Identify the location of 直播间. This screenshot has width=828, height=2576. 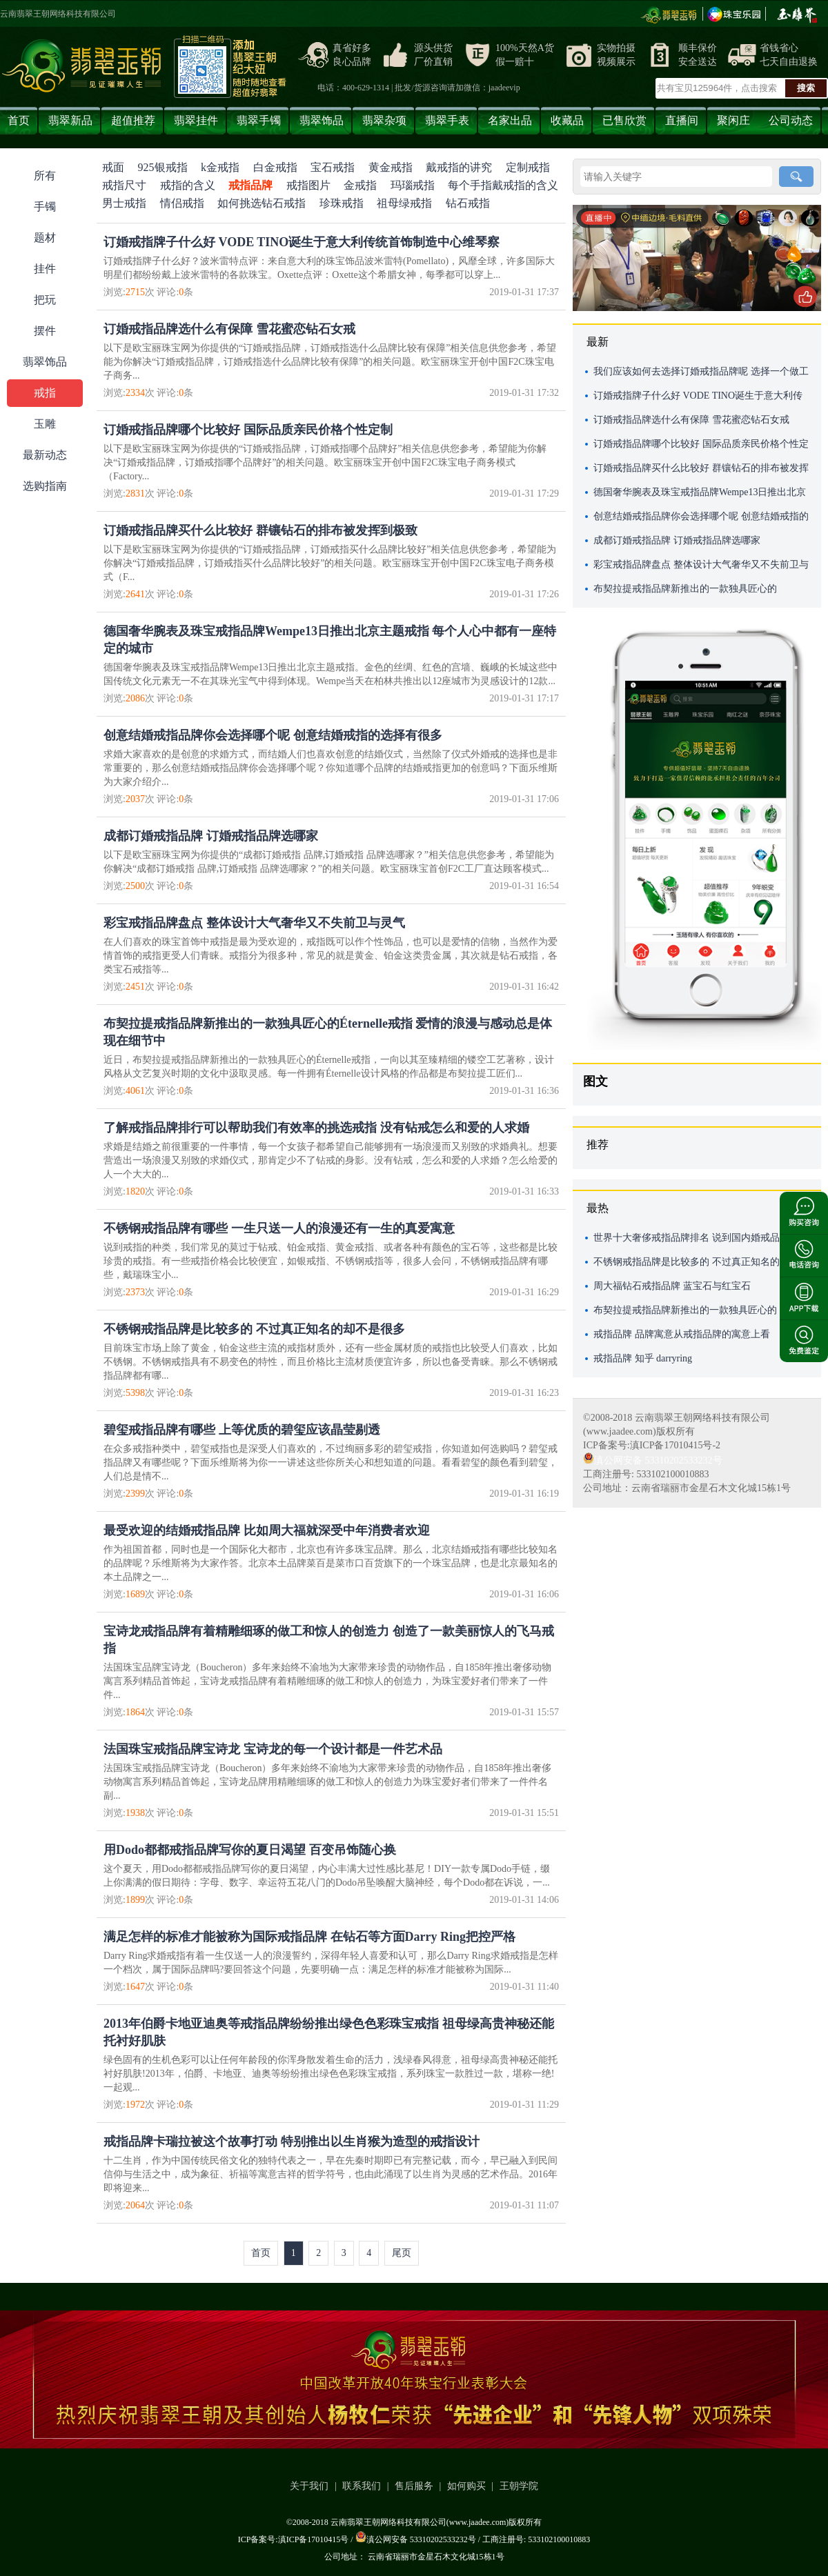
(681, 120).